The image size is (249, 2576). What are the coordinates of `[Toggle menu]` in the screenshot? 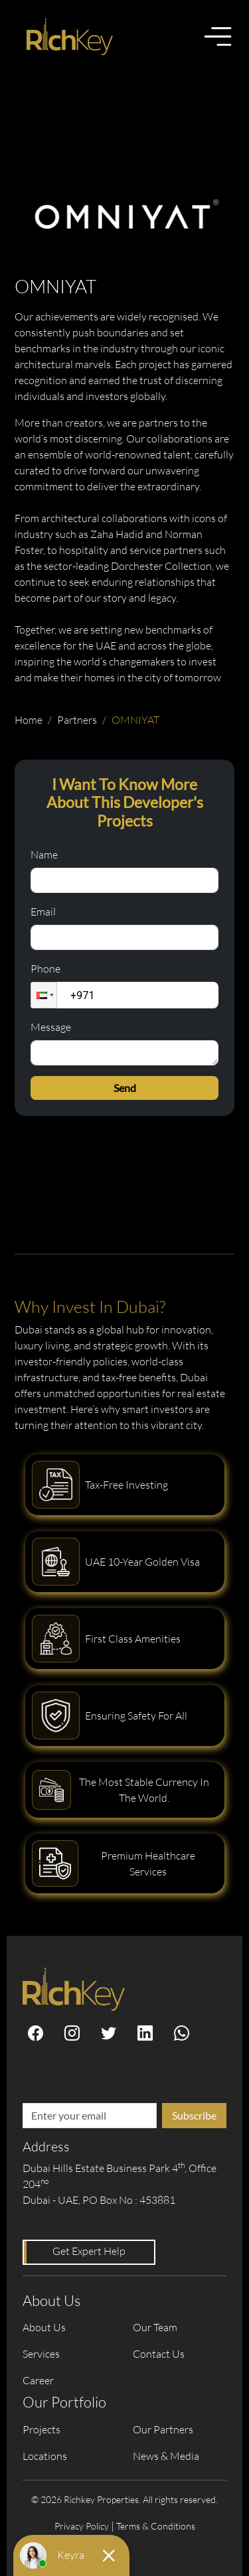 It's located at (217, 36).